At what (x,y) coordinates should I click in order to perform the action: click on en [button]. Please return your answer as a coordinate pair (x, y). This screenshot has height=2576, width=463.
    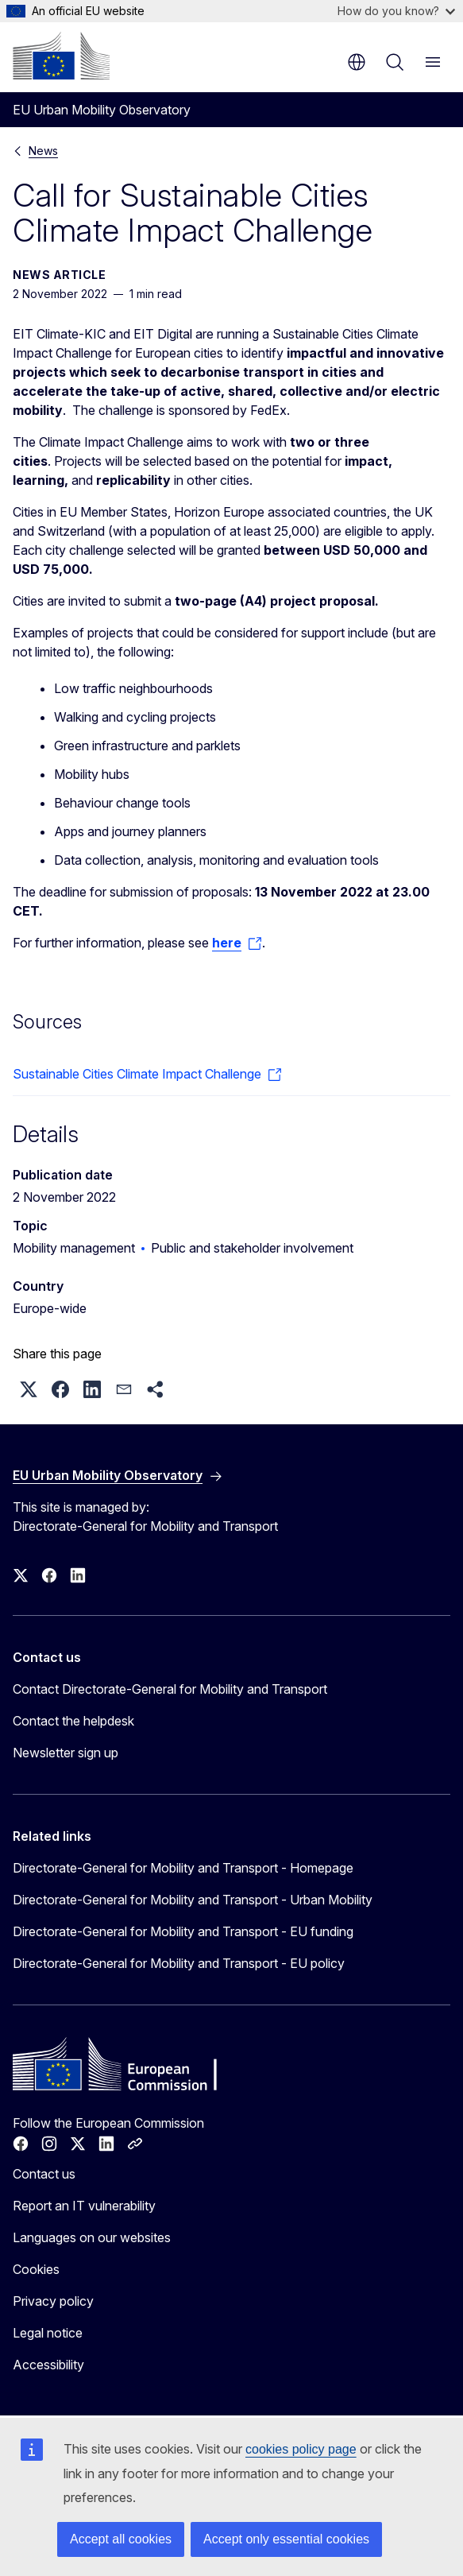
    Looking at the image, I should click on (356, 62).